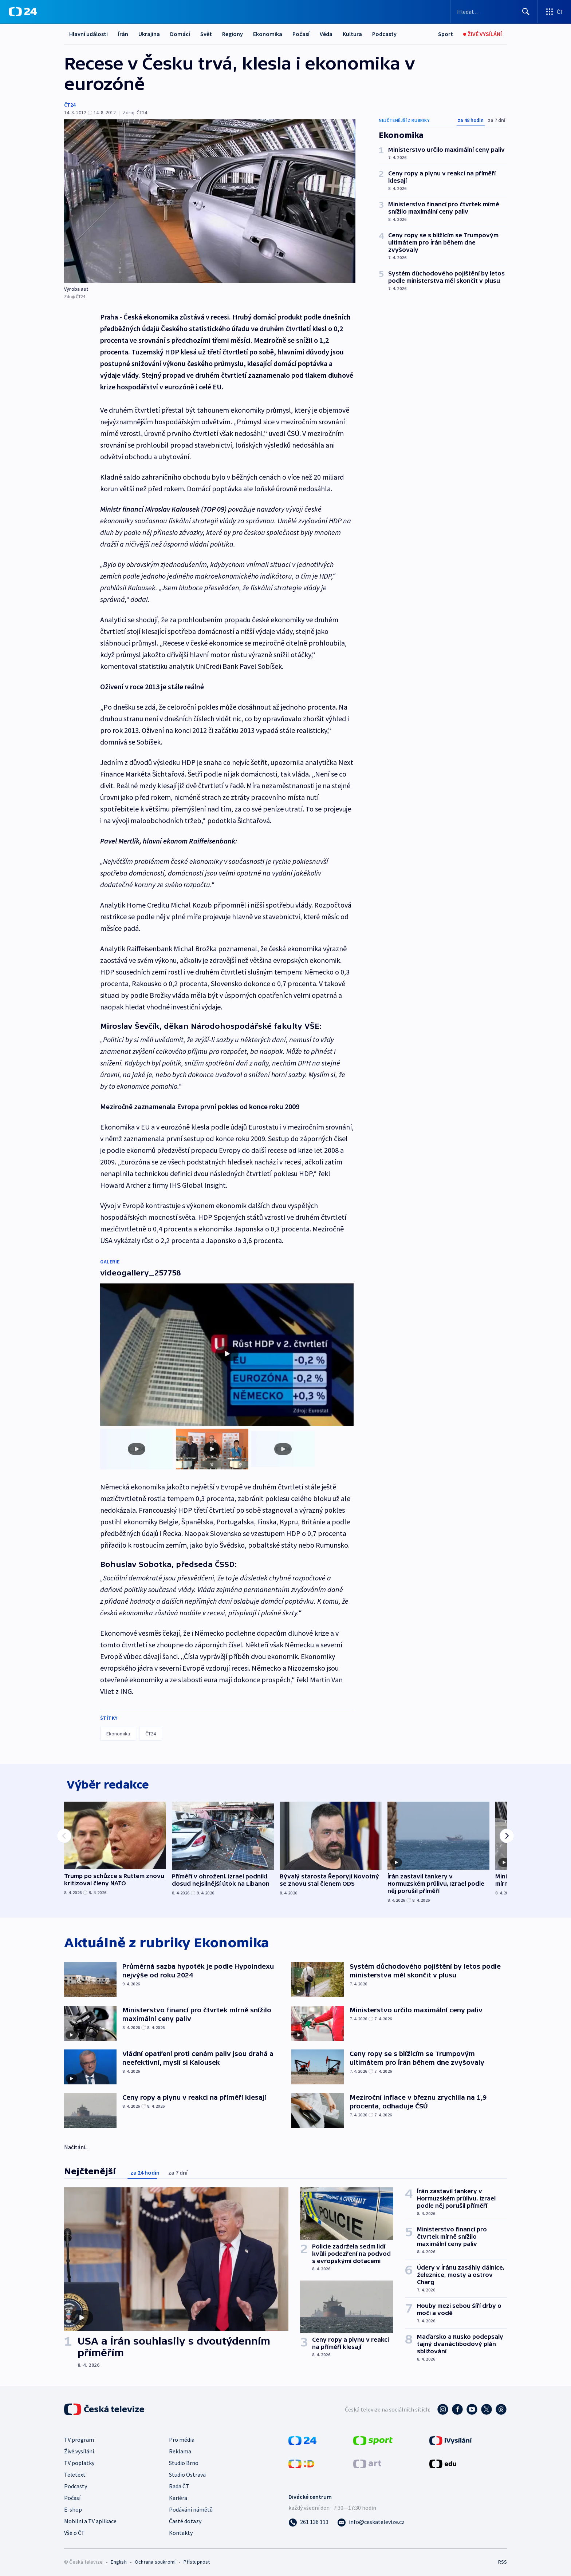 This screenshot has width=571, height=2576. What do you see at coordinates (155, 2560) in the screenshot?
I see `Ochrana soukromí` at bounding box center [155, 2560].